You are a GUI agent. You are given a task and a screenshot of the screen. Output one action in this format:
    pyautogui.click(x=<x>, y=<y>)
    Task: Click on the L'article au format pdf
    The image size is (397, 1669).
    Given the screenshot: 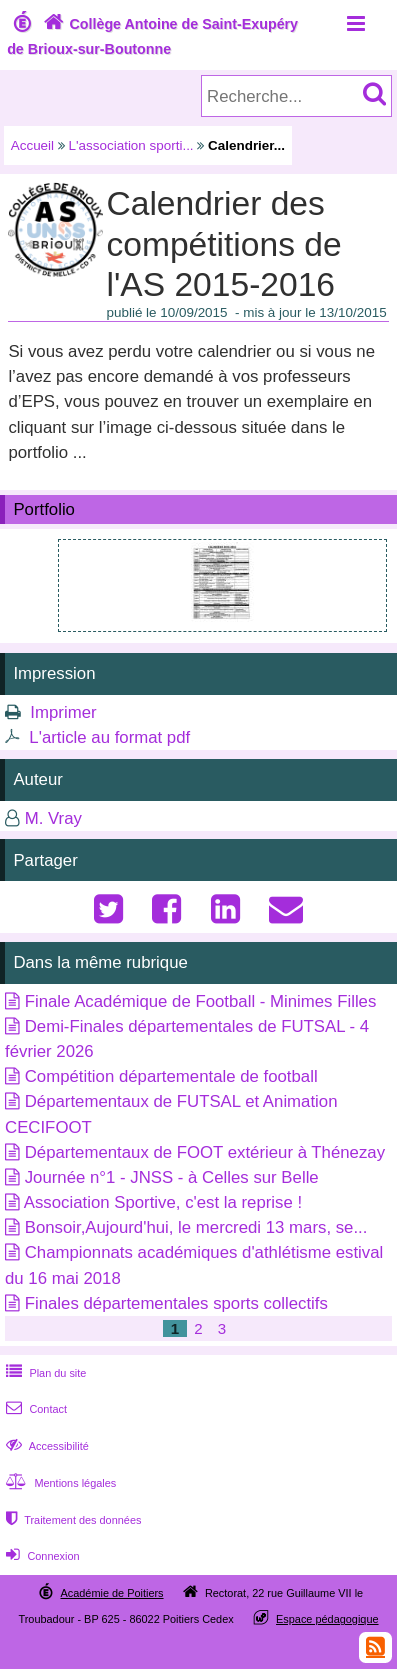 What is the action you would take?
    pyautogui.click(x=109, y=737)
    